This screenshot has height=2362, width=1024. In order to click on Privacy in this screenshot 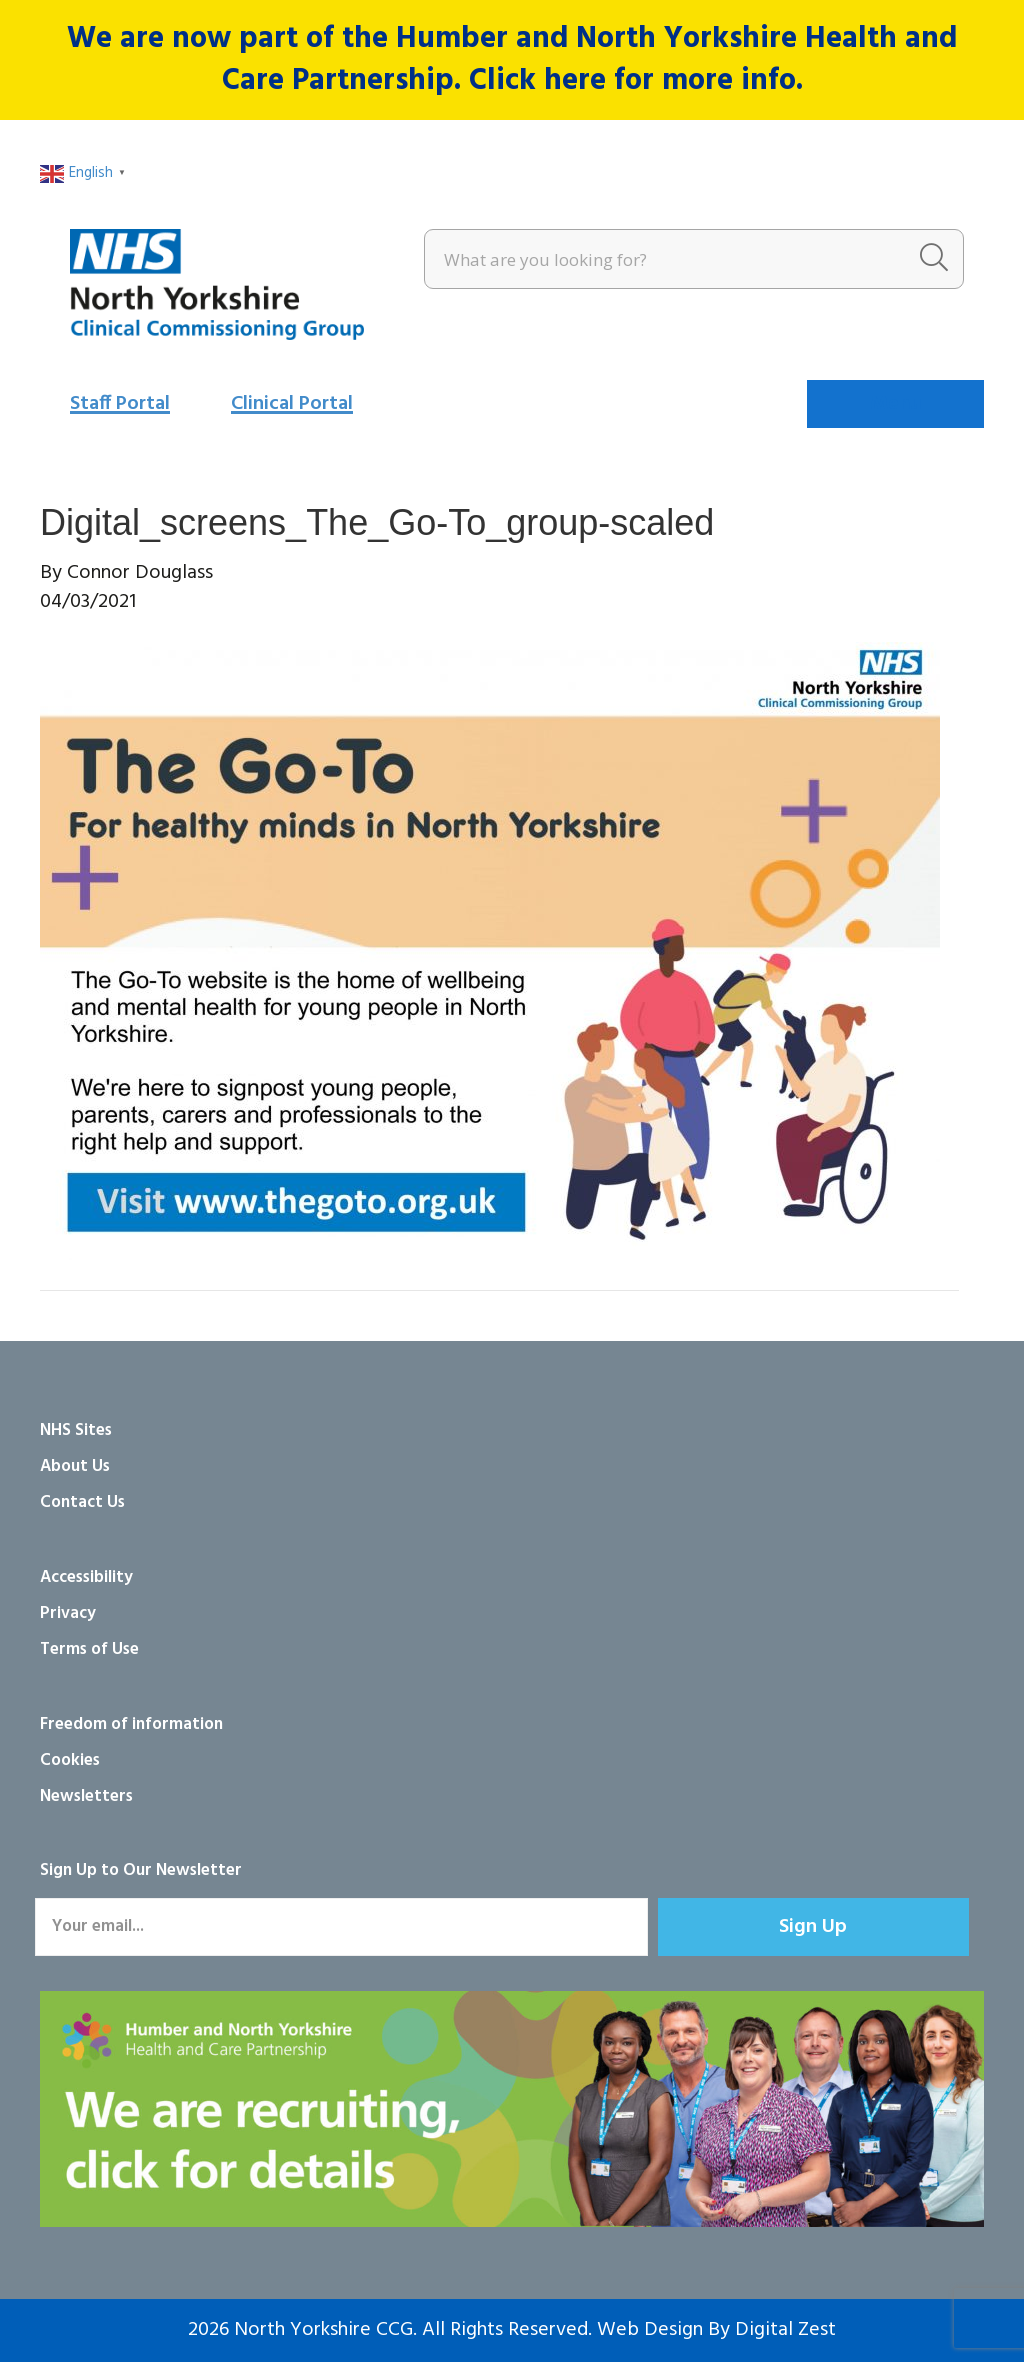, I will do `click(68, 1613)`.